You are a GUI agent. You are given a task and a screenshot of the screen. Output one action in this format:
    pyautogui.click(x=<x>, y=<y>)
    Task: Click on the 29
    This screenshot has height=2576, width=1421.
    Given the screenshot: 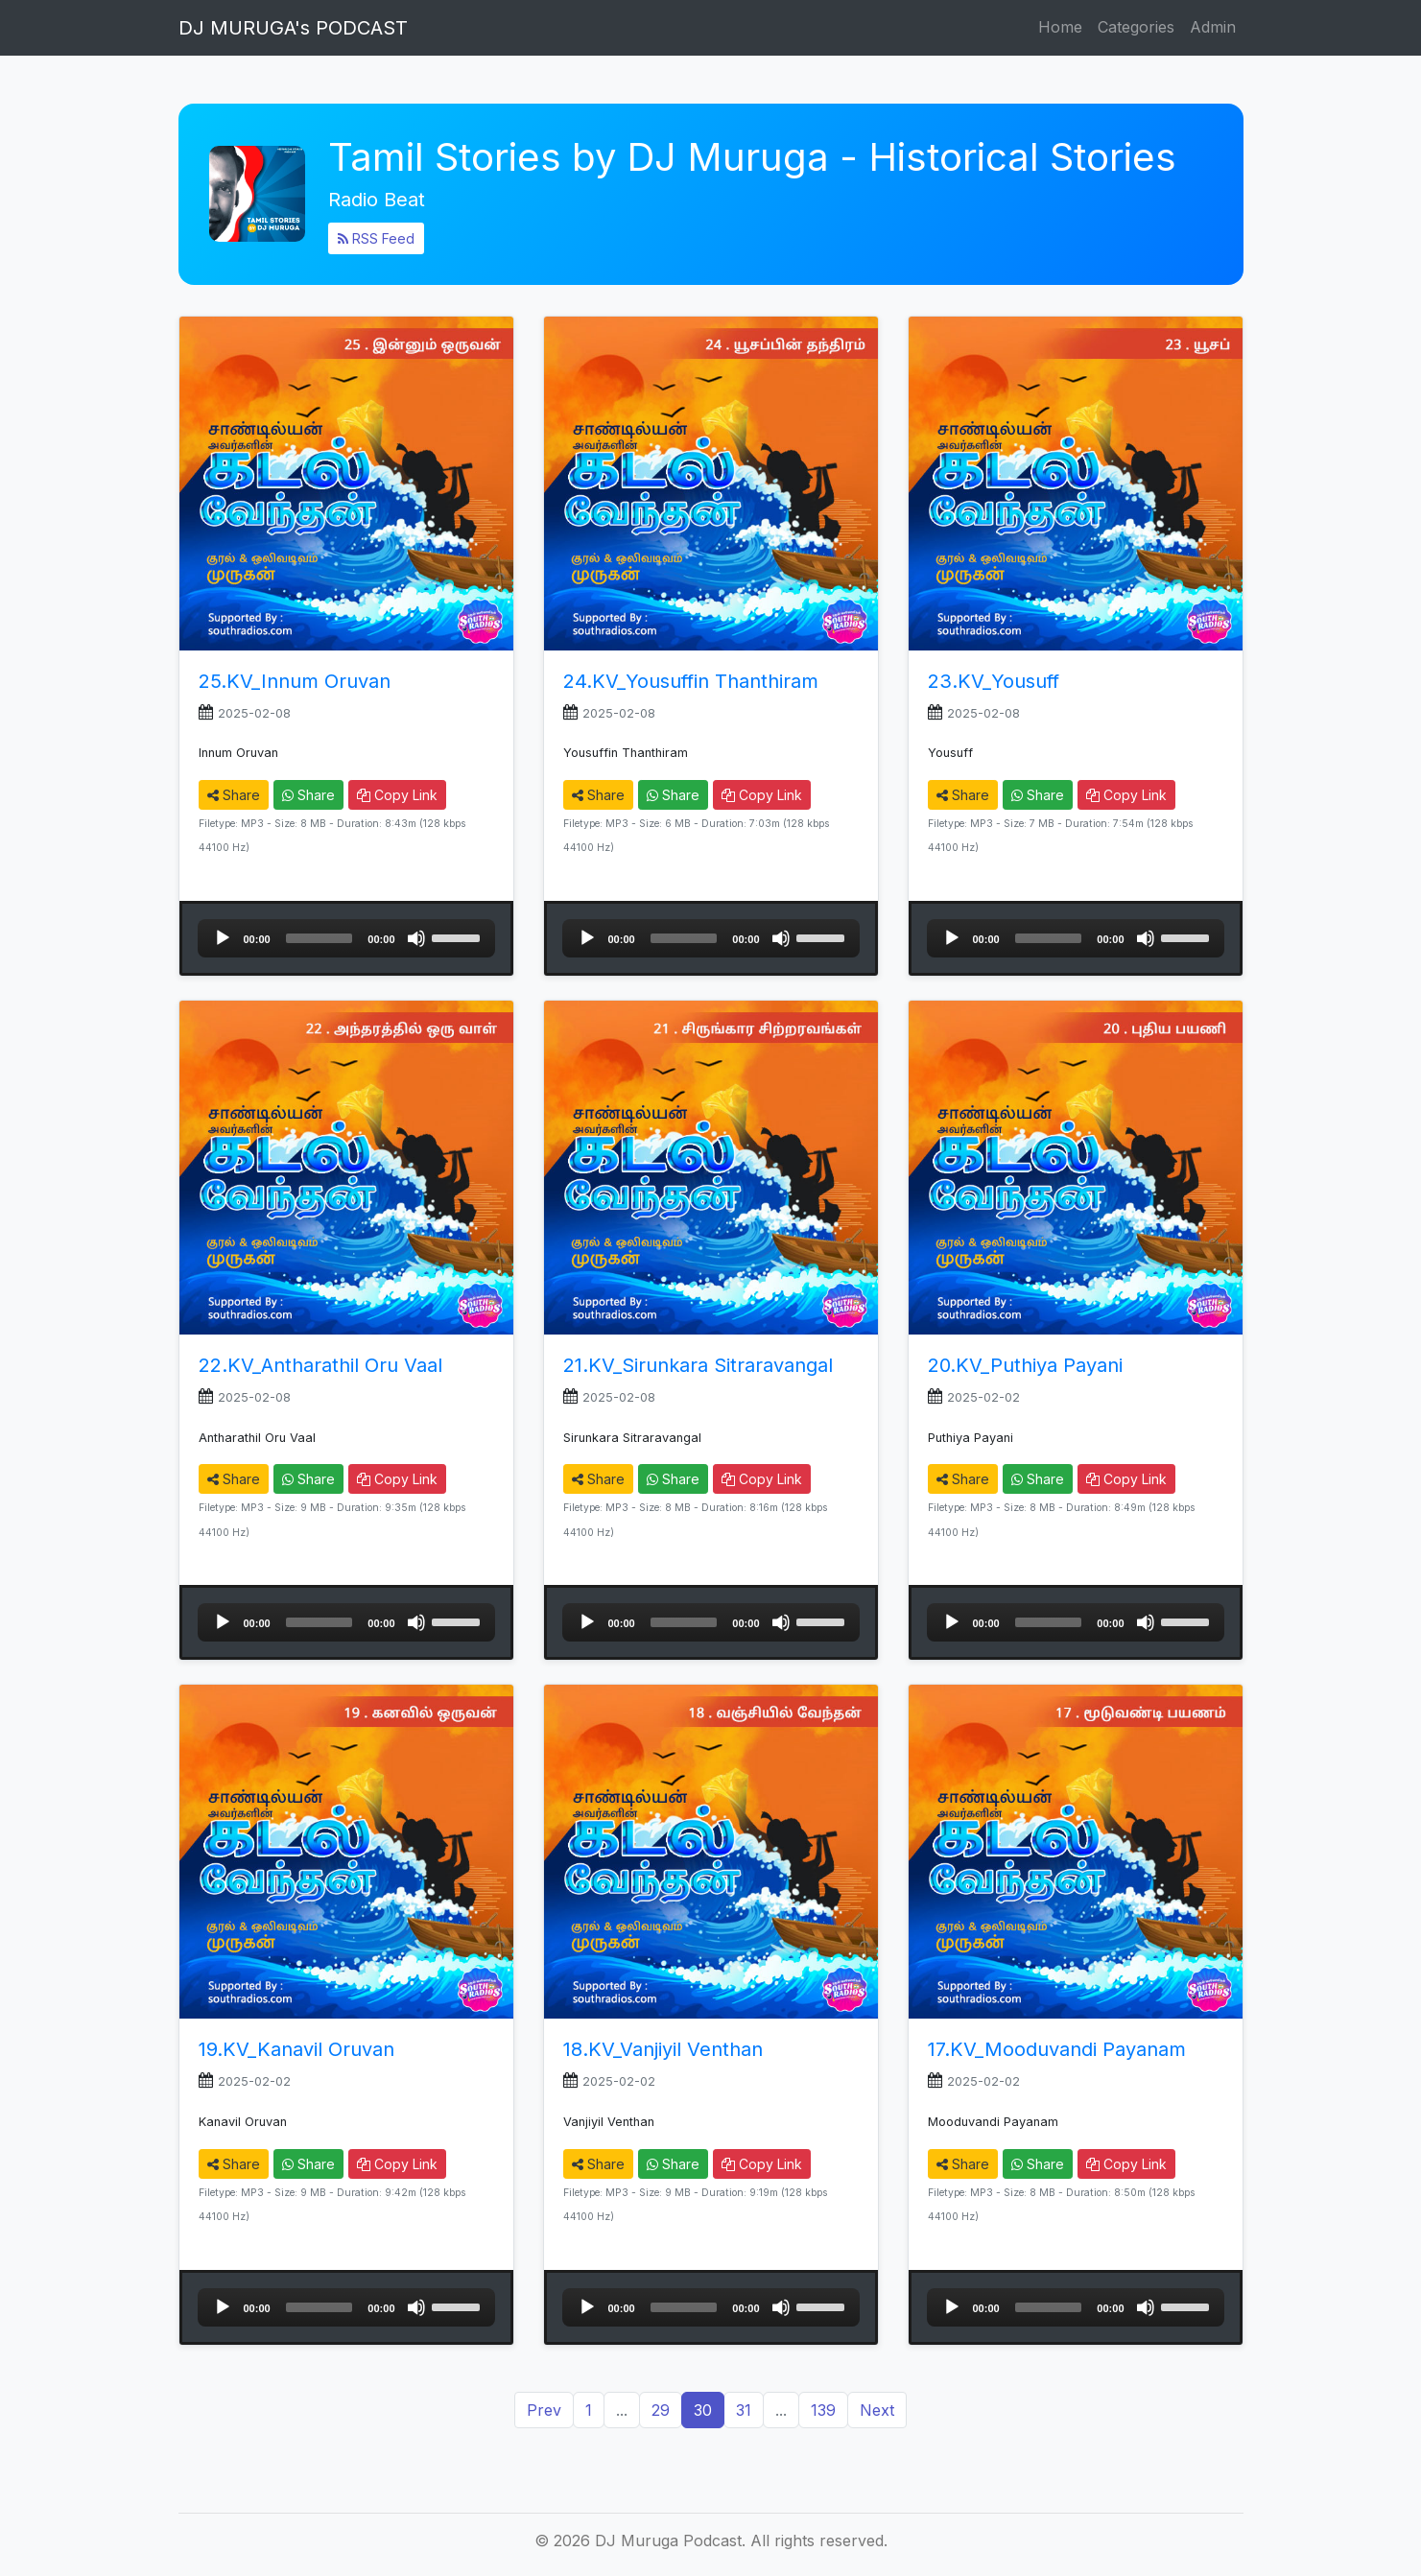 What is the action you would take?
    pyautogui.click(x=660, y=2410)
    